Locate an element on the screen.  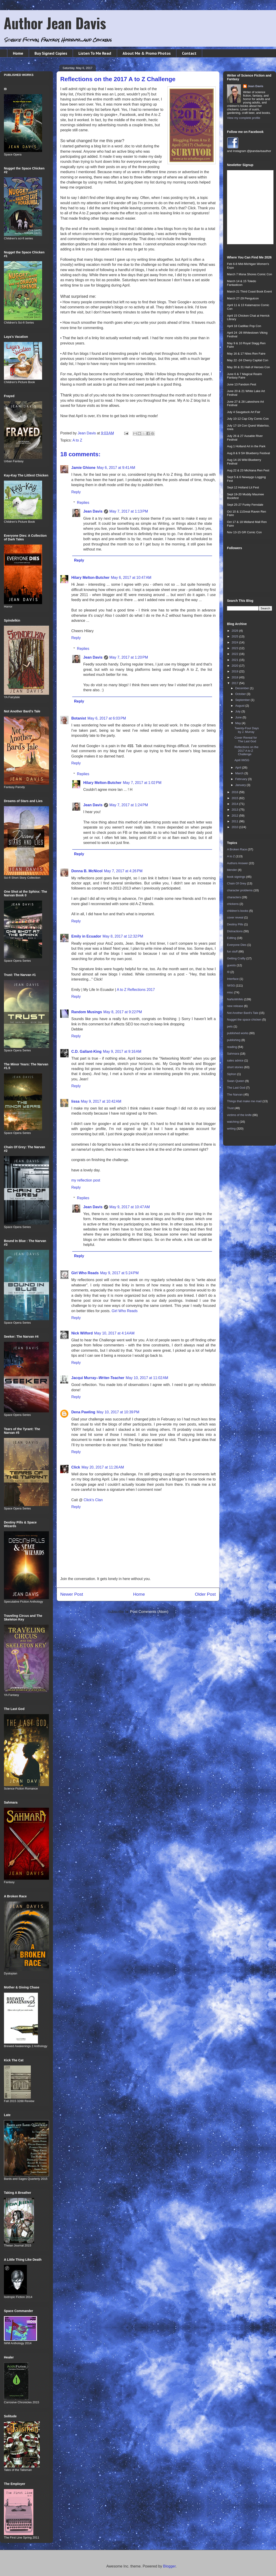
December is located at coordinates (242, 688).